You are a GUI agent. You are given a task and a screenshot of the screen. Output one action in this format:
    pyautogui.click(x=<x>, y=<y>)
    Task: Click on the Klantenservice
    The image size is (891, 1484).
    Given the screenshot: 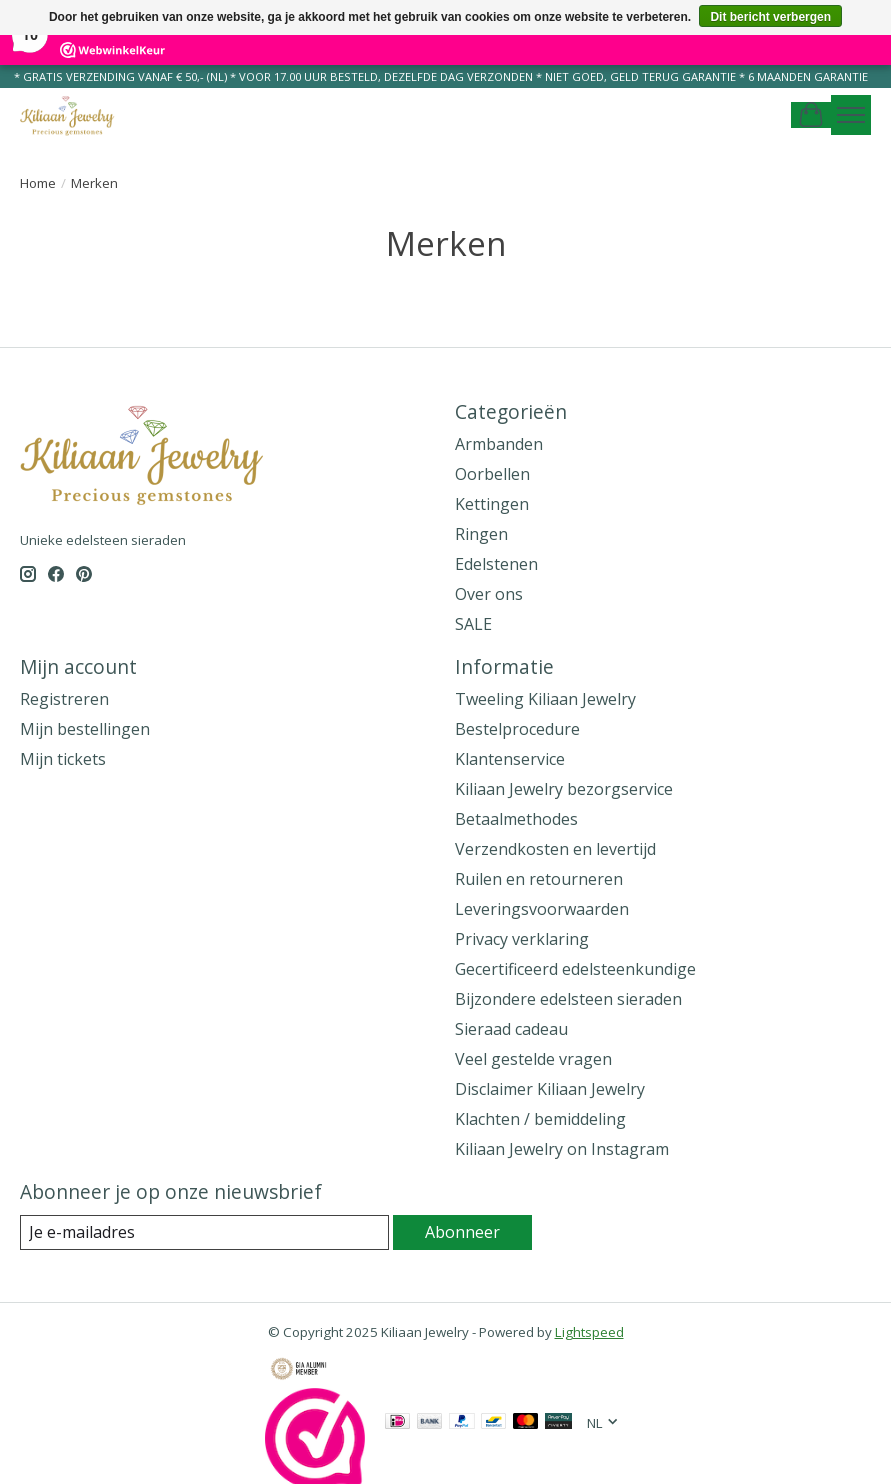 What is the action you would take?
    pyautogui.click(x=510, y=759)
    